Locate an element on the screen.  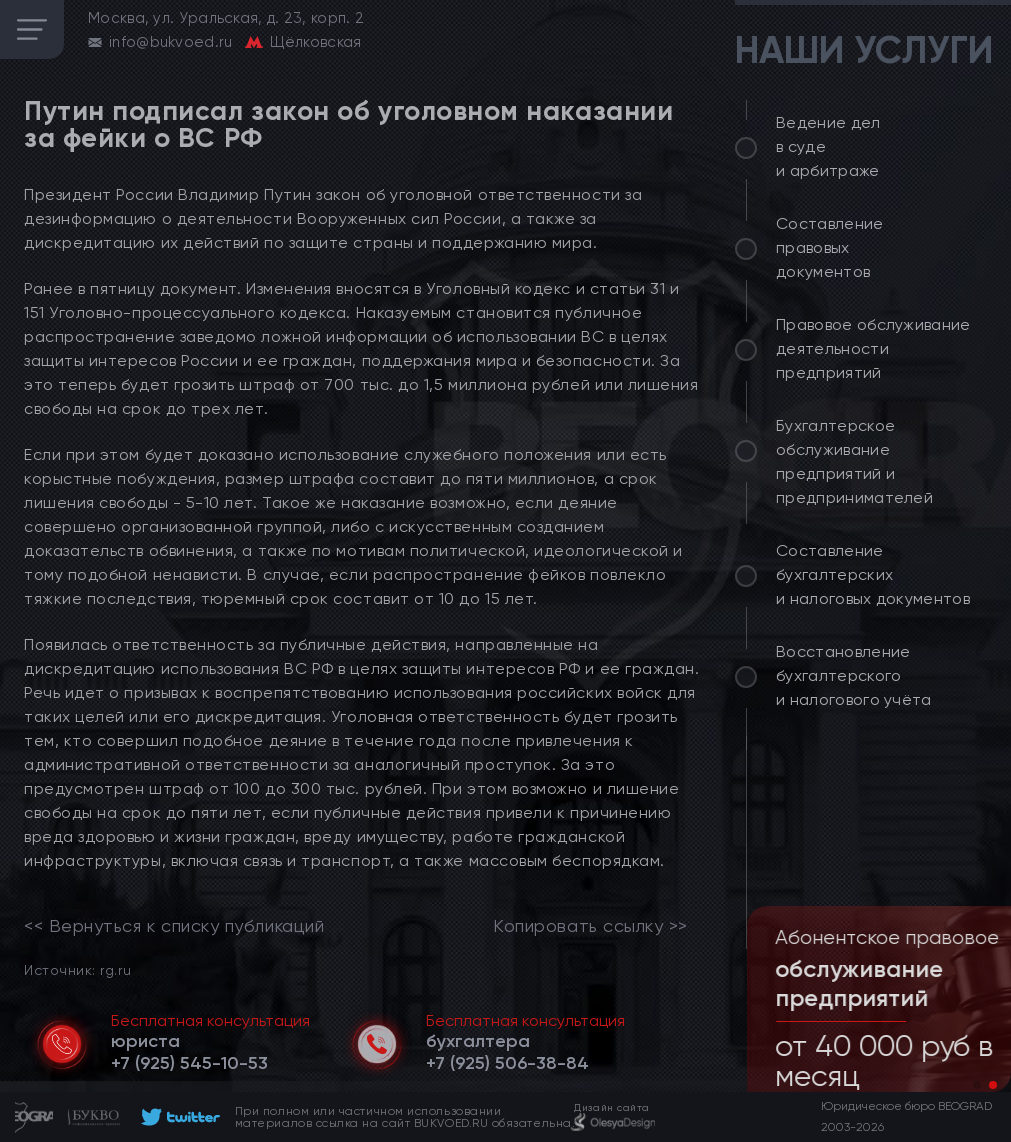
Составление правовых документов is located at coordinates (830, 247).